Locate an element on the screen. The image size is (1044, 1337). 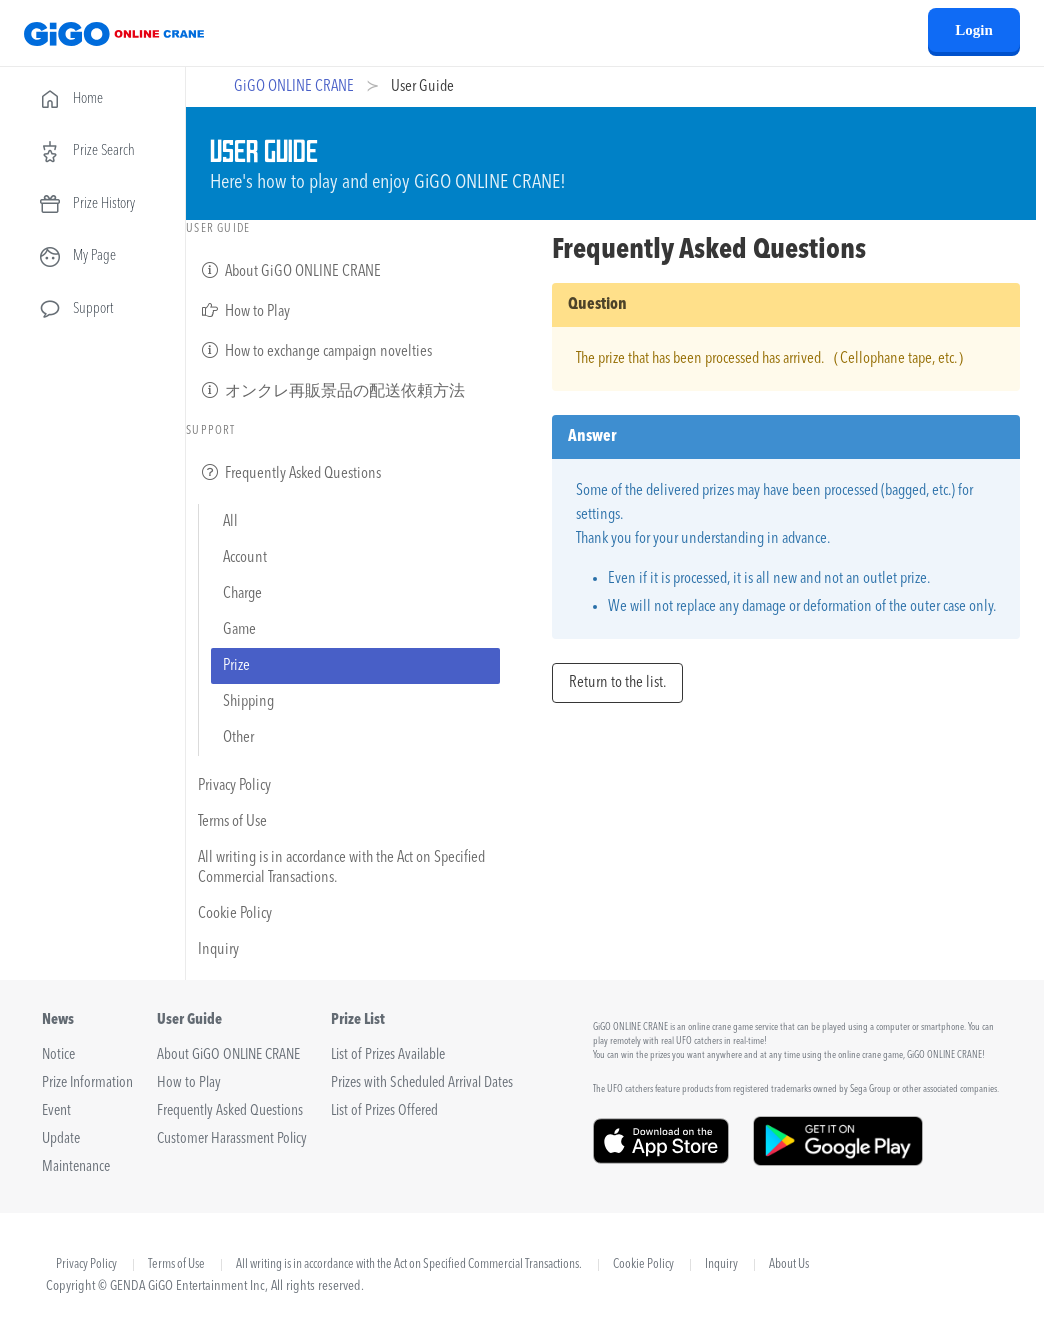
Return to the list. is located at coordinates (617, 683).